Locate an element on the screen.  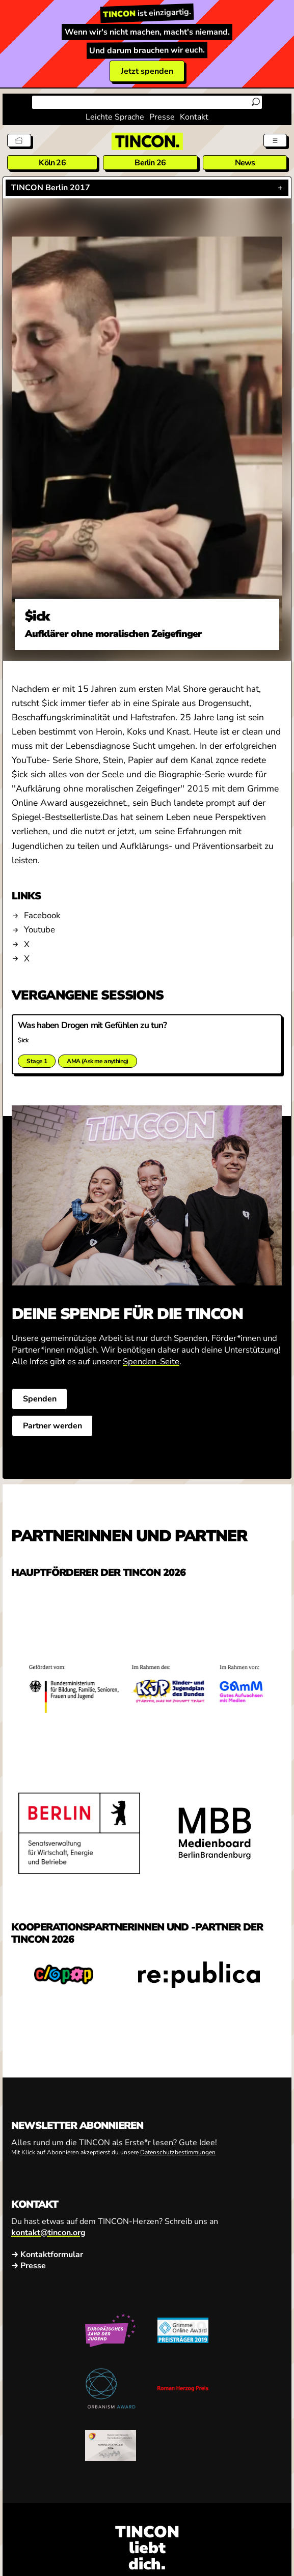
[Menü aus- und einklappen] is located at coordinates (275, 140).